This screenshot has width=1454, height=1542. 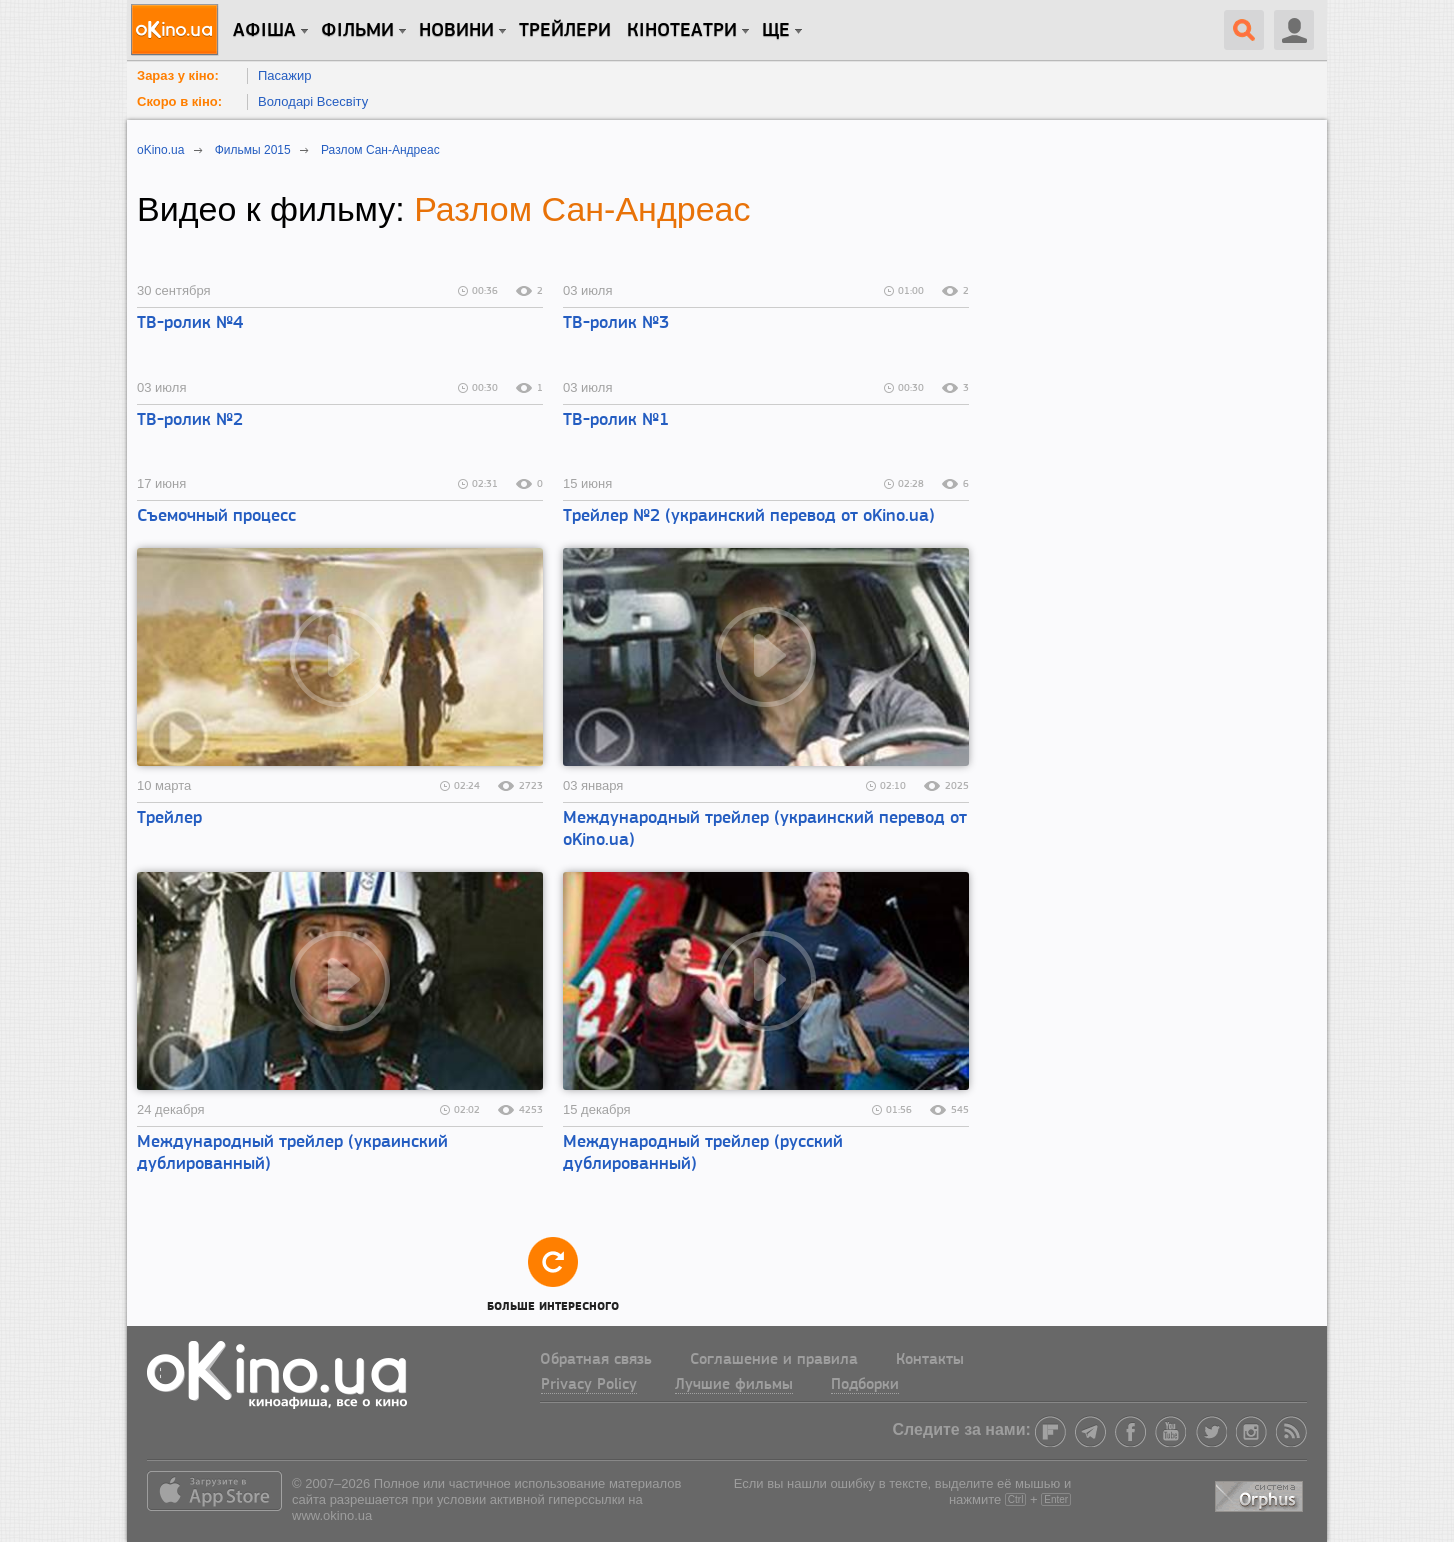 What do you see at coordinates (216, 516) in the screenshot?
I see `Съемочный процесс` at bounding box center [216, 516].